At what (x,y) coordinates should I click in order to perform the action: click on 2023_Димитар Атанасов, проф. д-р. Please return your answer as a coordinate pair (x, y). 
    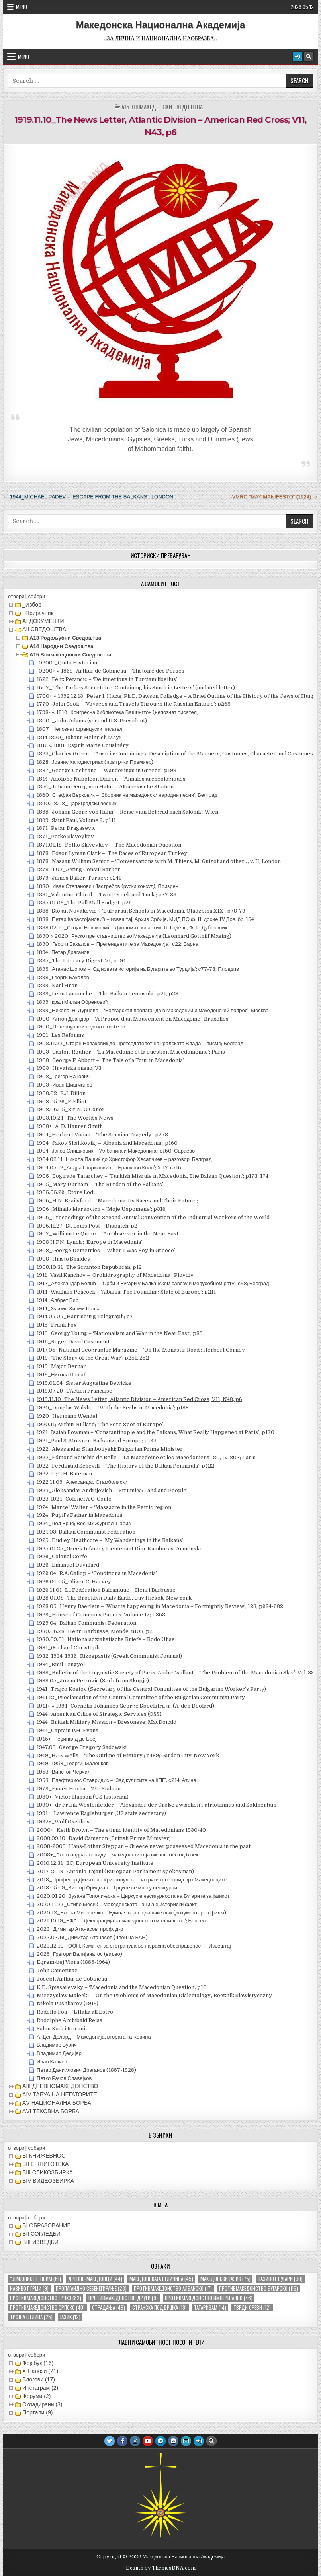
    Looking at the image, I should click on (80, 1929).